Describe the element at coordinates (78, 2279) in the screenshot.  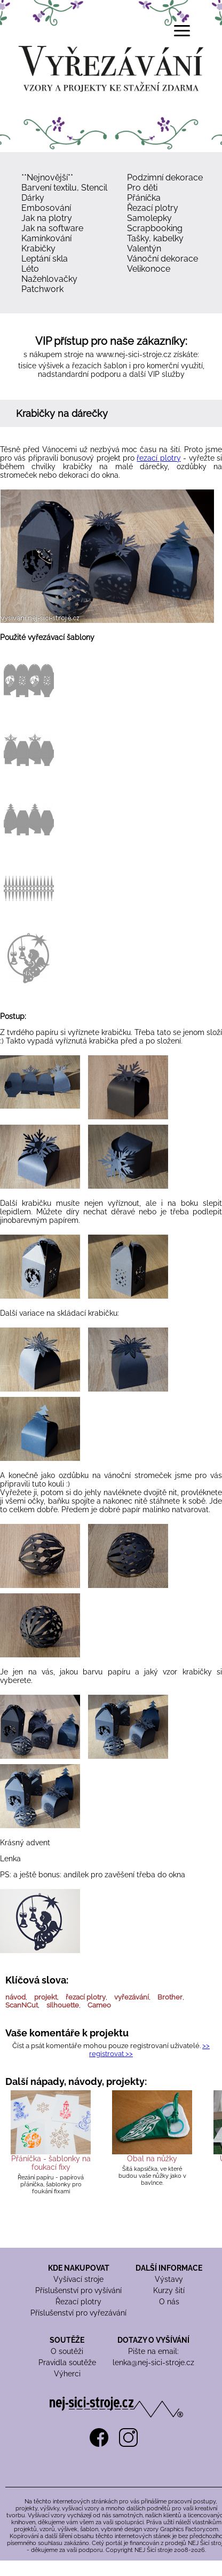
I see `Vyšívací stroje` at that location.